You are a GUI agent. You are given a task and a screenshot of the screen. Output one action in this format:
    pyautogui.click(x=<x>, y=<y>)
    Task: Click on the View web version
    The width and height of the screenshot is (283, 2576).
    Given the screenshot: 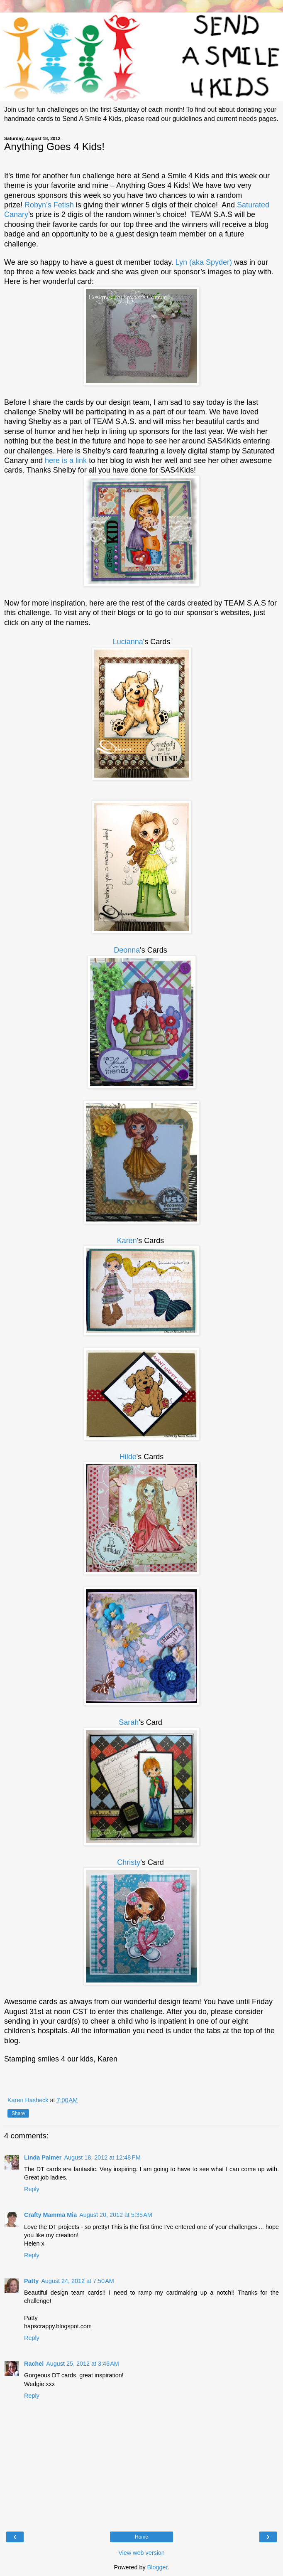 What is the action you would take?
    pyautogui.click(x=141, y=2552)
    